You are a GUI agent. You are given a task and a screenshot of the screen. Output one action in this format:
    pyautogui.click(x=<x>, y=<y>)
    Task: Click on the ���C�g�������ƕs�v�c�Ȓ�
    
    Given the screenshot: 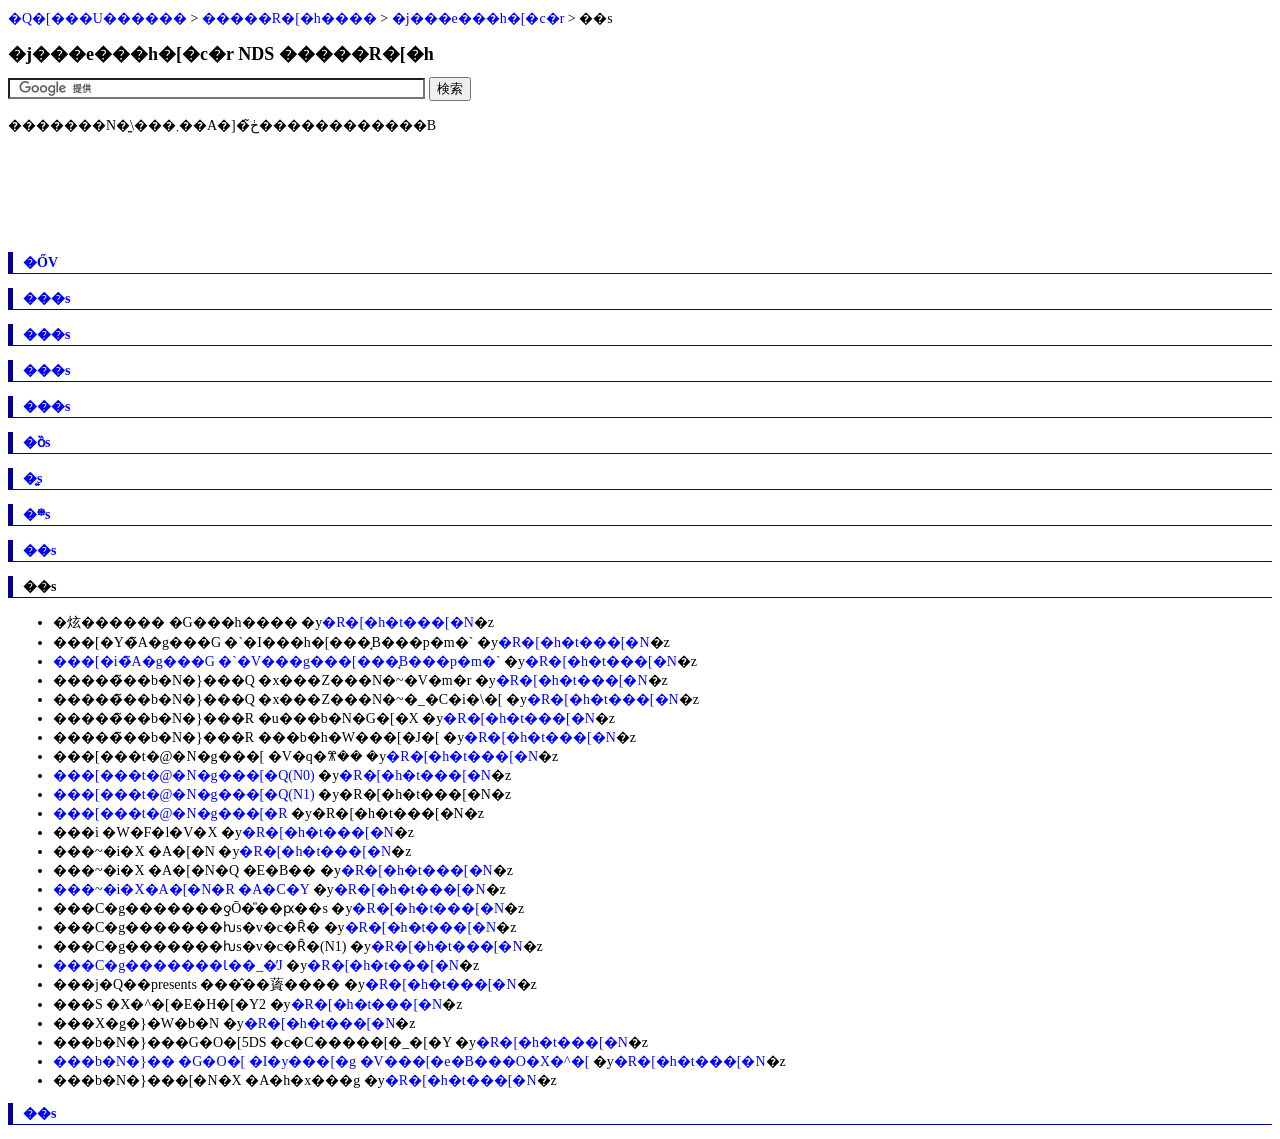 What is the action you would take?
    pyautogui.click(x=186, y=927)
    